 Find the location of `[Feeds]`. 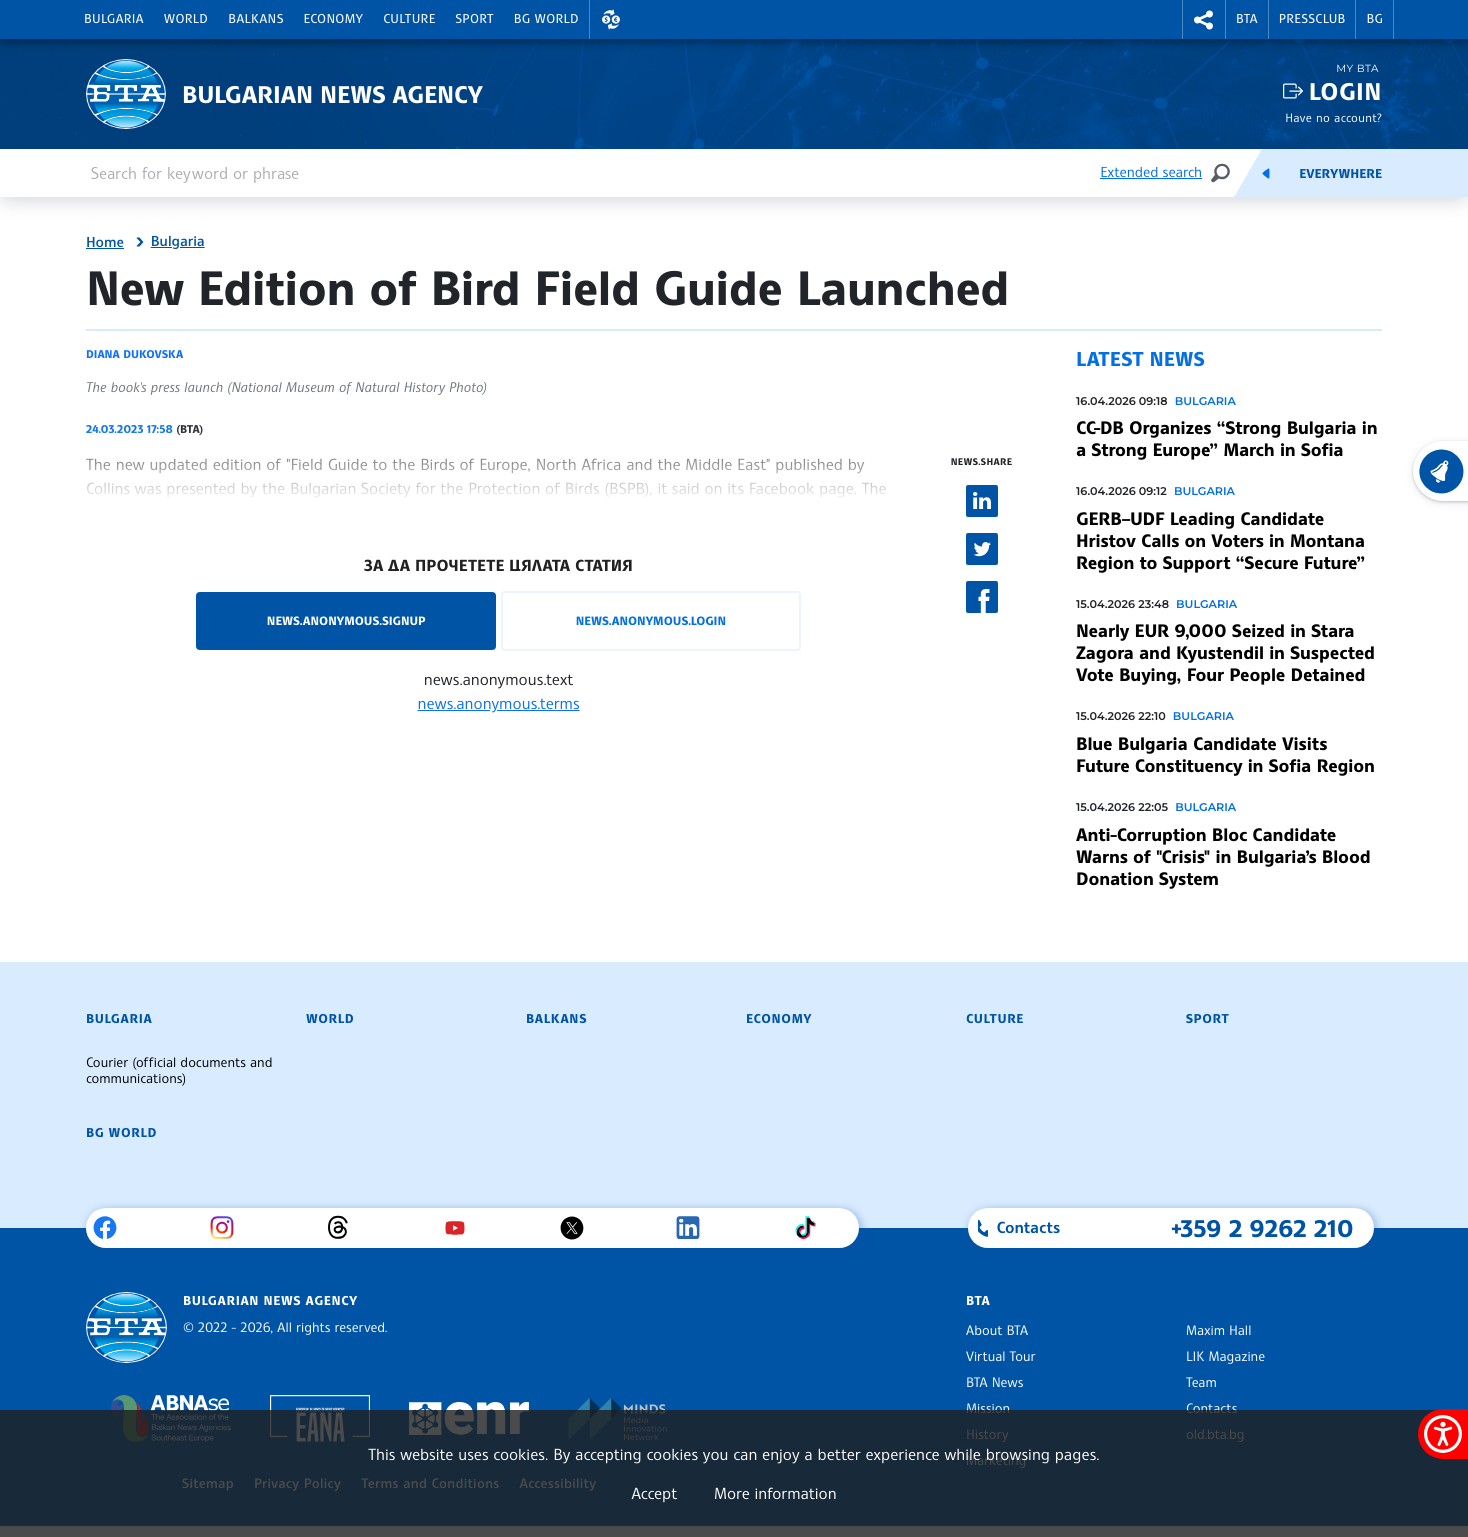

[Feeds] is located at coordinates (1266, 173).